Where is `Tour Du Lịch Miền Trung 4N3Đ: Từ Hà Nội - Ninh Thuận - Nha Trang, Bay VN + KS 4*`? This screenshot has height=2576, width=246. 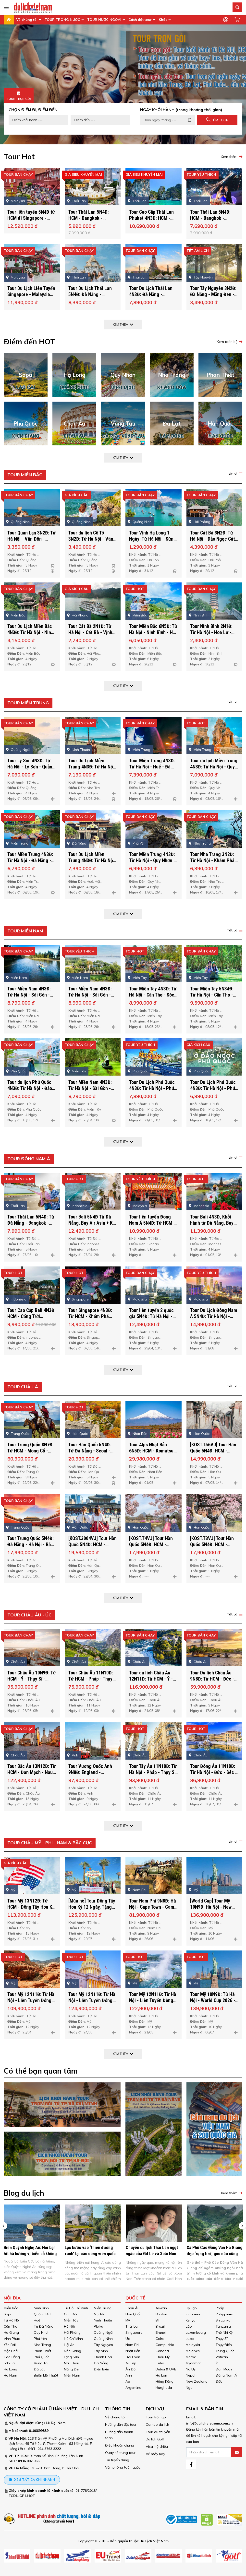
Tour Du Lịch Miền Trung 4N3Đ: Từ Hà Nội - Ninh Thuận - Nha Trang, Bay VN + KS 4* is located at coordinates (91, 770).